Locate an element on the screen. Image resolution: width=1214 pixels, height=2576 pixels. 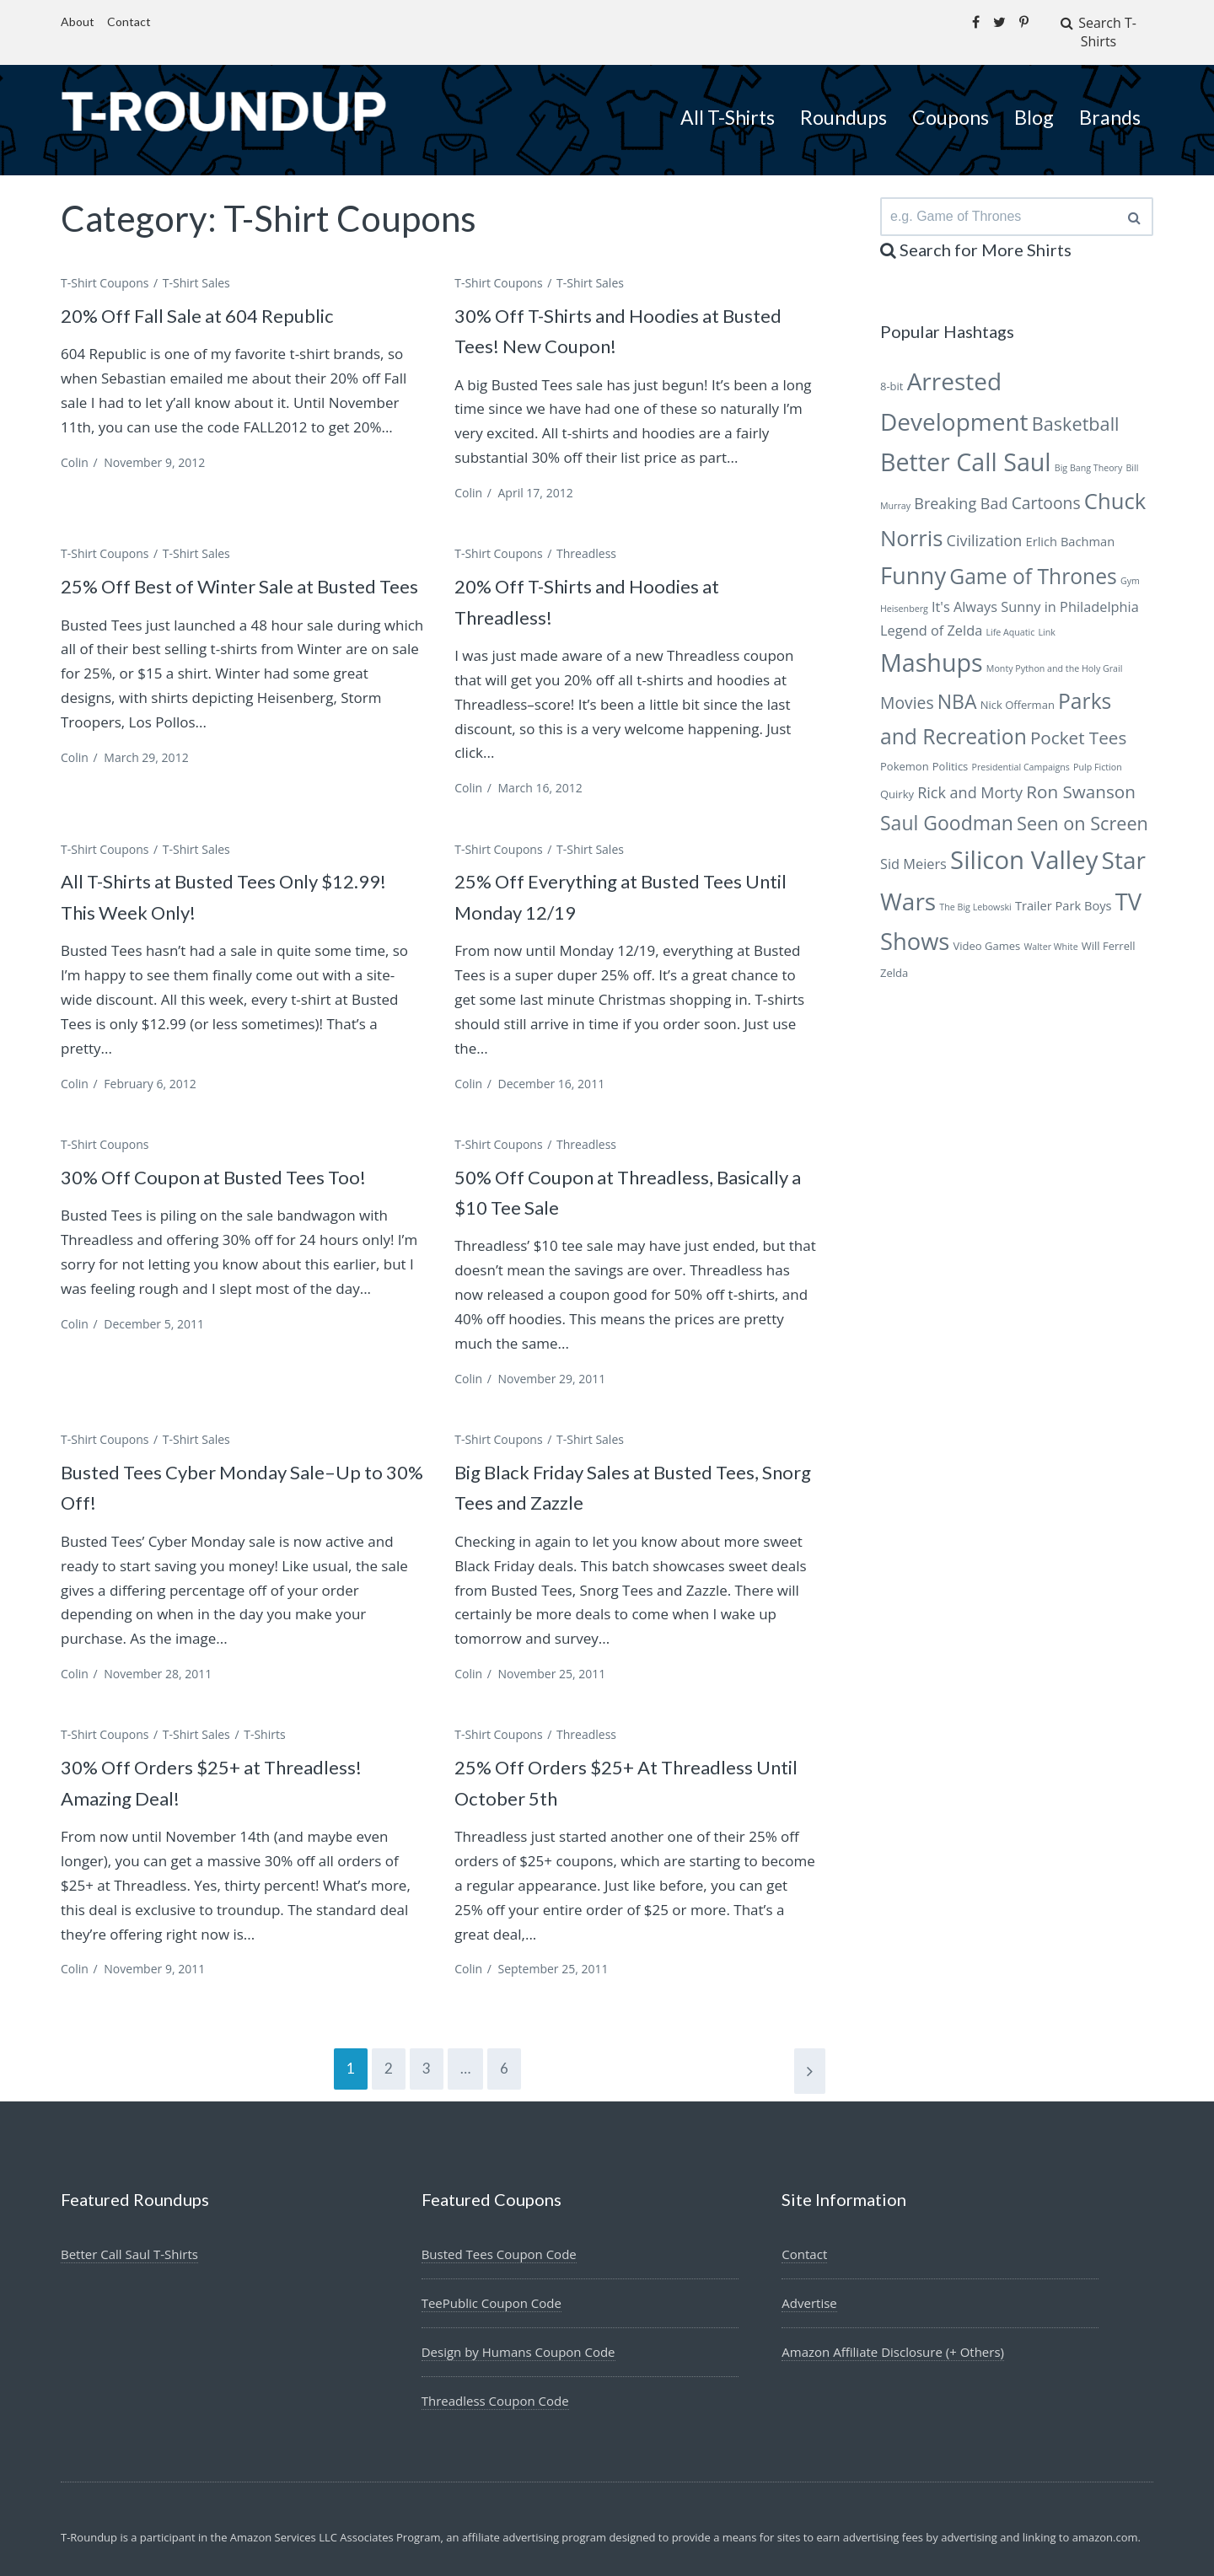
Breaking Bad [Breaking Bad (9 items)] is located at coordinates (960, 487).